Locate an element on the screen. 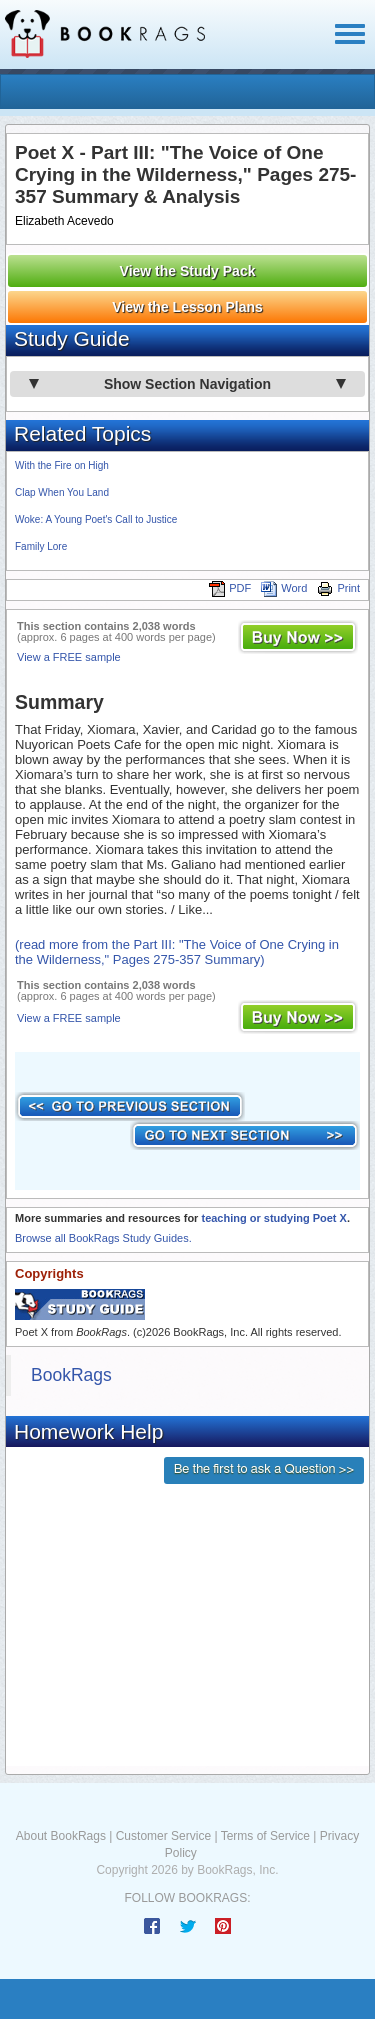 The image size is (375, 2019). About BookRags is located at coordinates (61, 1836).